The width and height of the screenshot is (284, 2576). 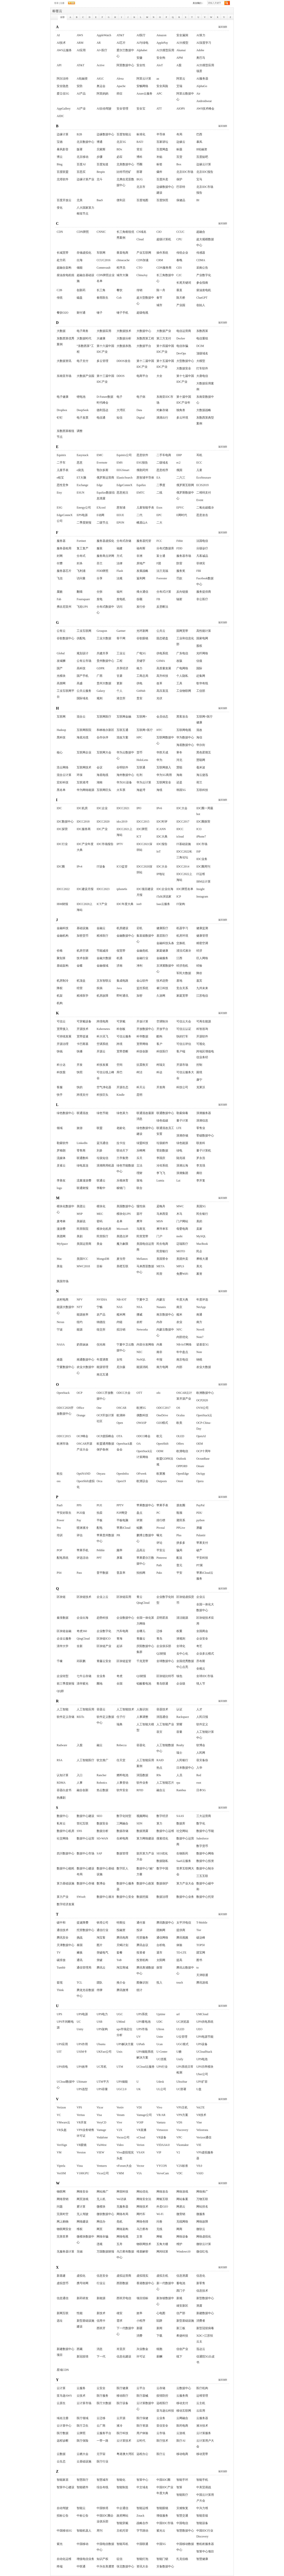 I want to click on 东数西算典型案例, so click(x=205, y=420).